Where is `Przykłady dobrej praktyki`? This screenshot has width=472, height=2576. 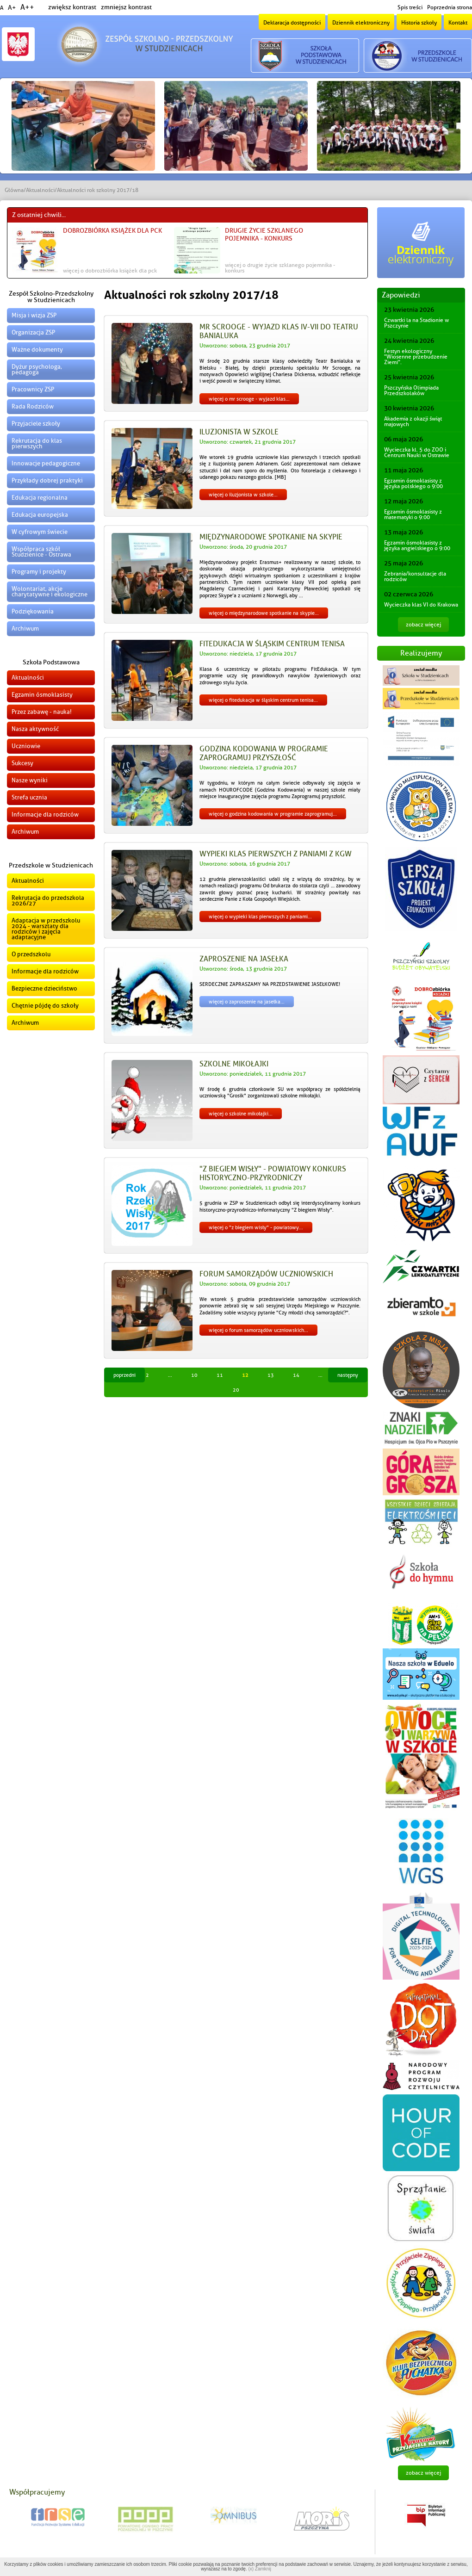 Przykłady dobrej praktyki is located at coordinates (47, 480).